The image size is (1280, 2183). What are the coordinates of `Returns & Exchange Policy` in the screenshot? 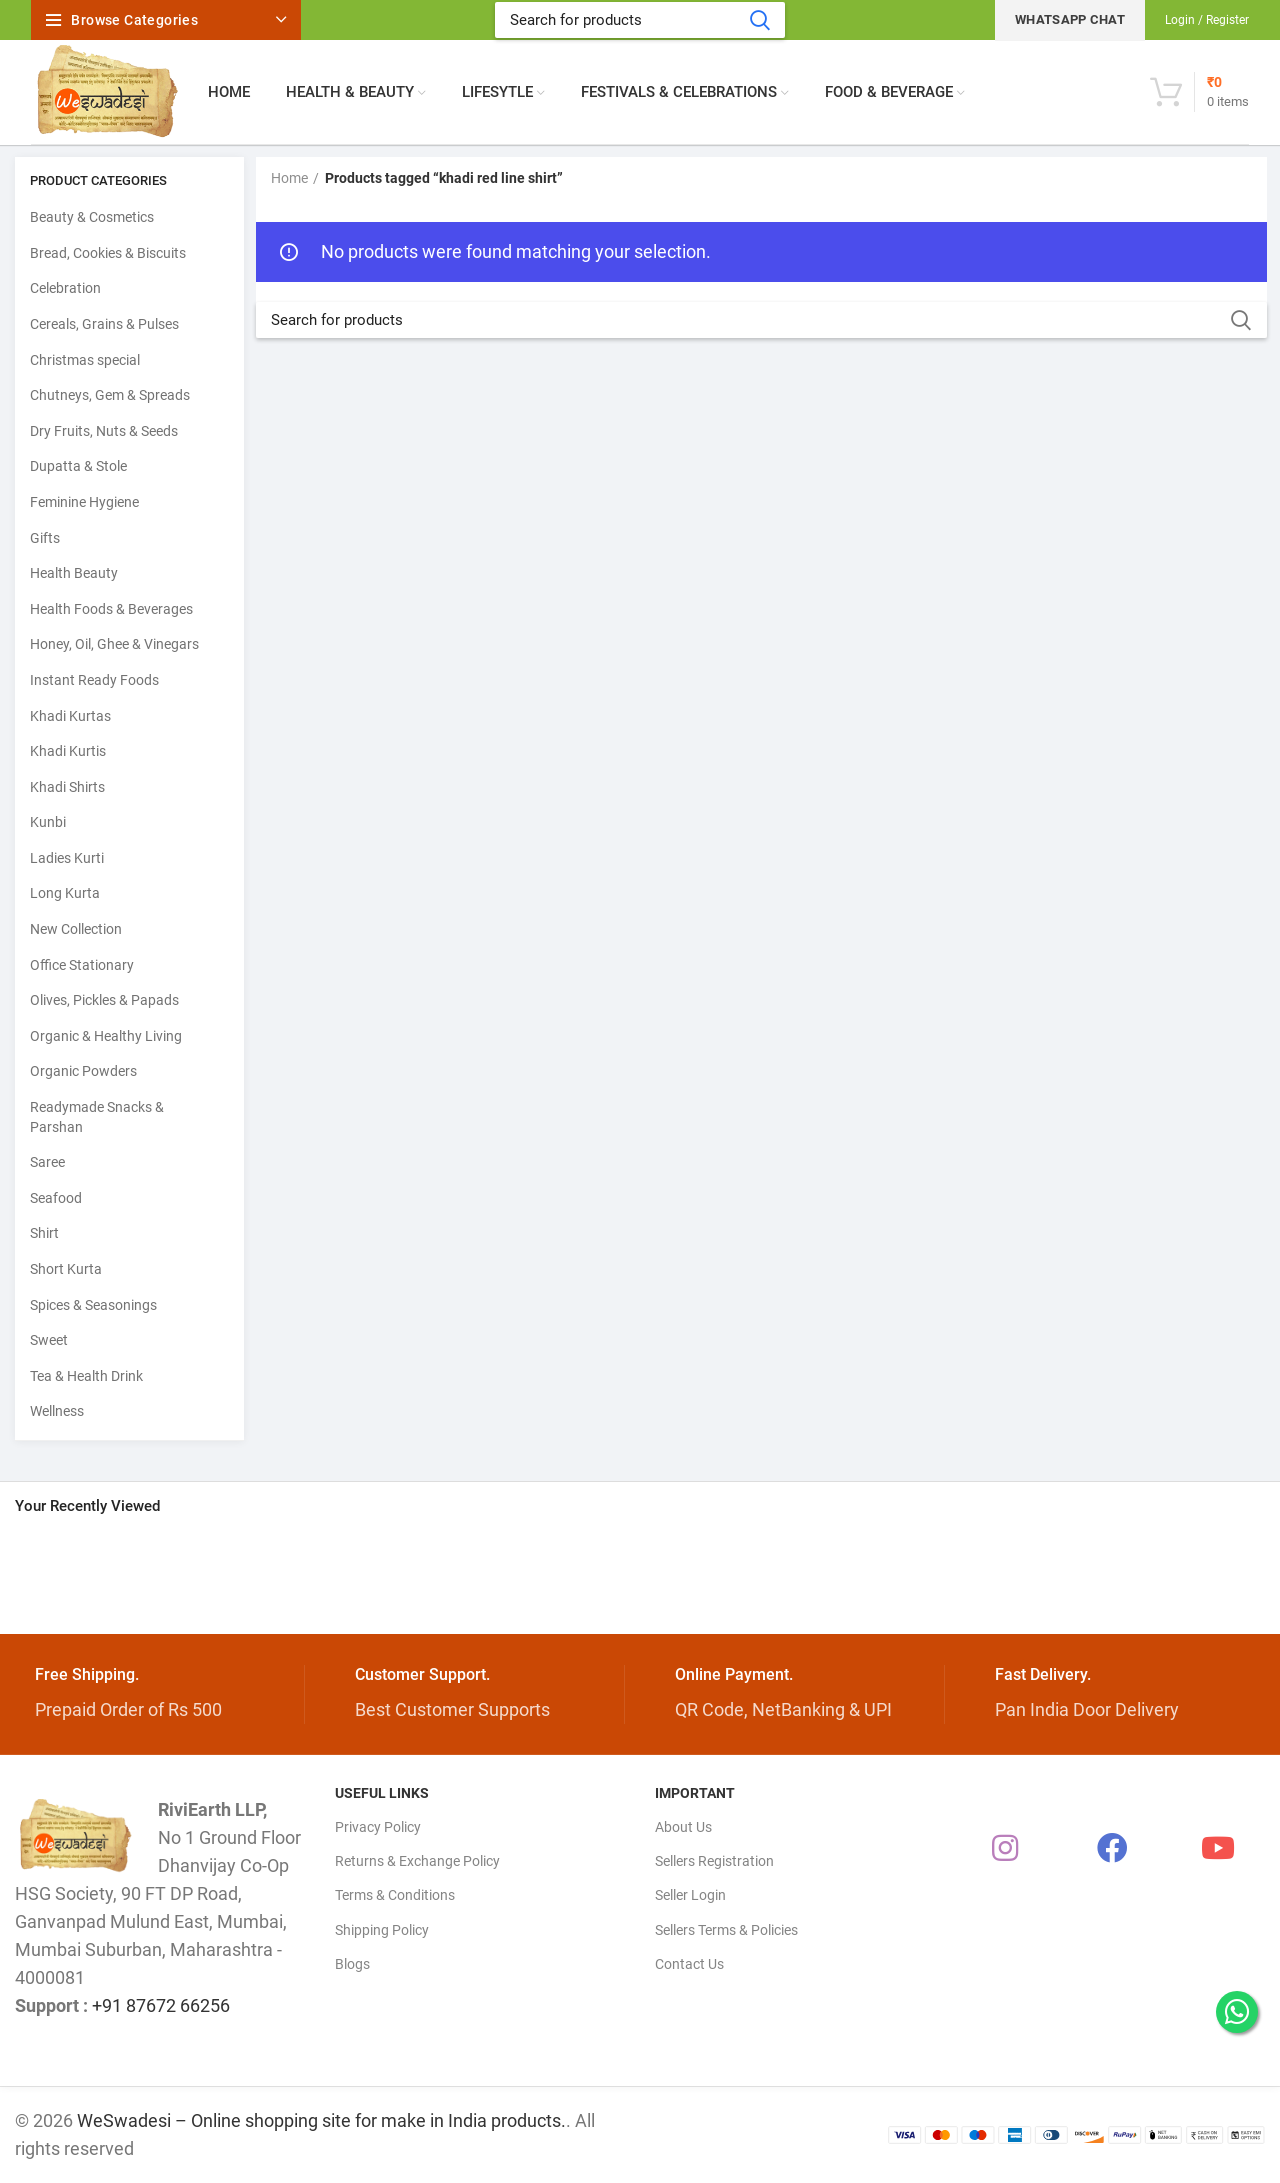 It's located at (417, 1861).